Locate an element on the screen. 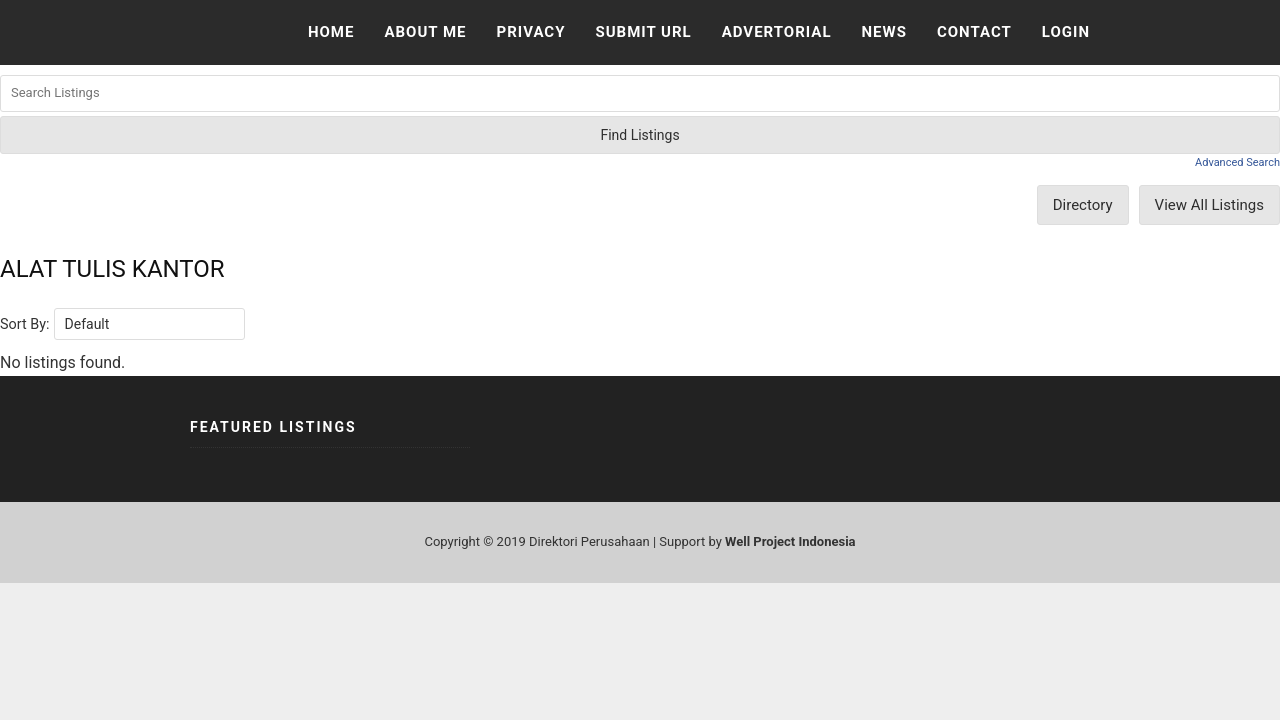 Image resolution: width=1280 pixels, height=720 pixels. Submit URL is located at coordinates (643, 32).